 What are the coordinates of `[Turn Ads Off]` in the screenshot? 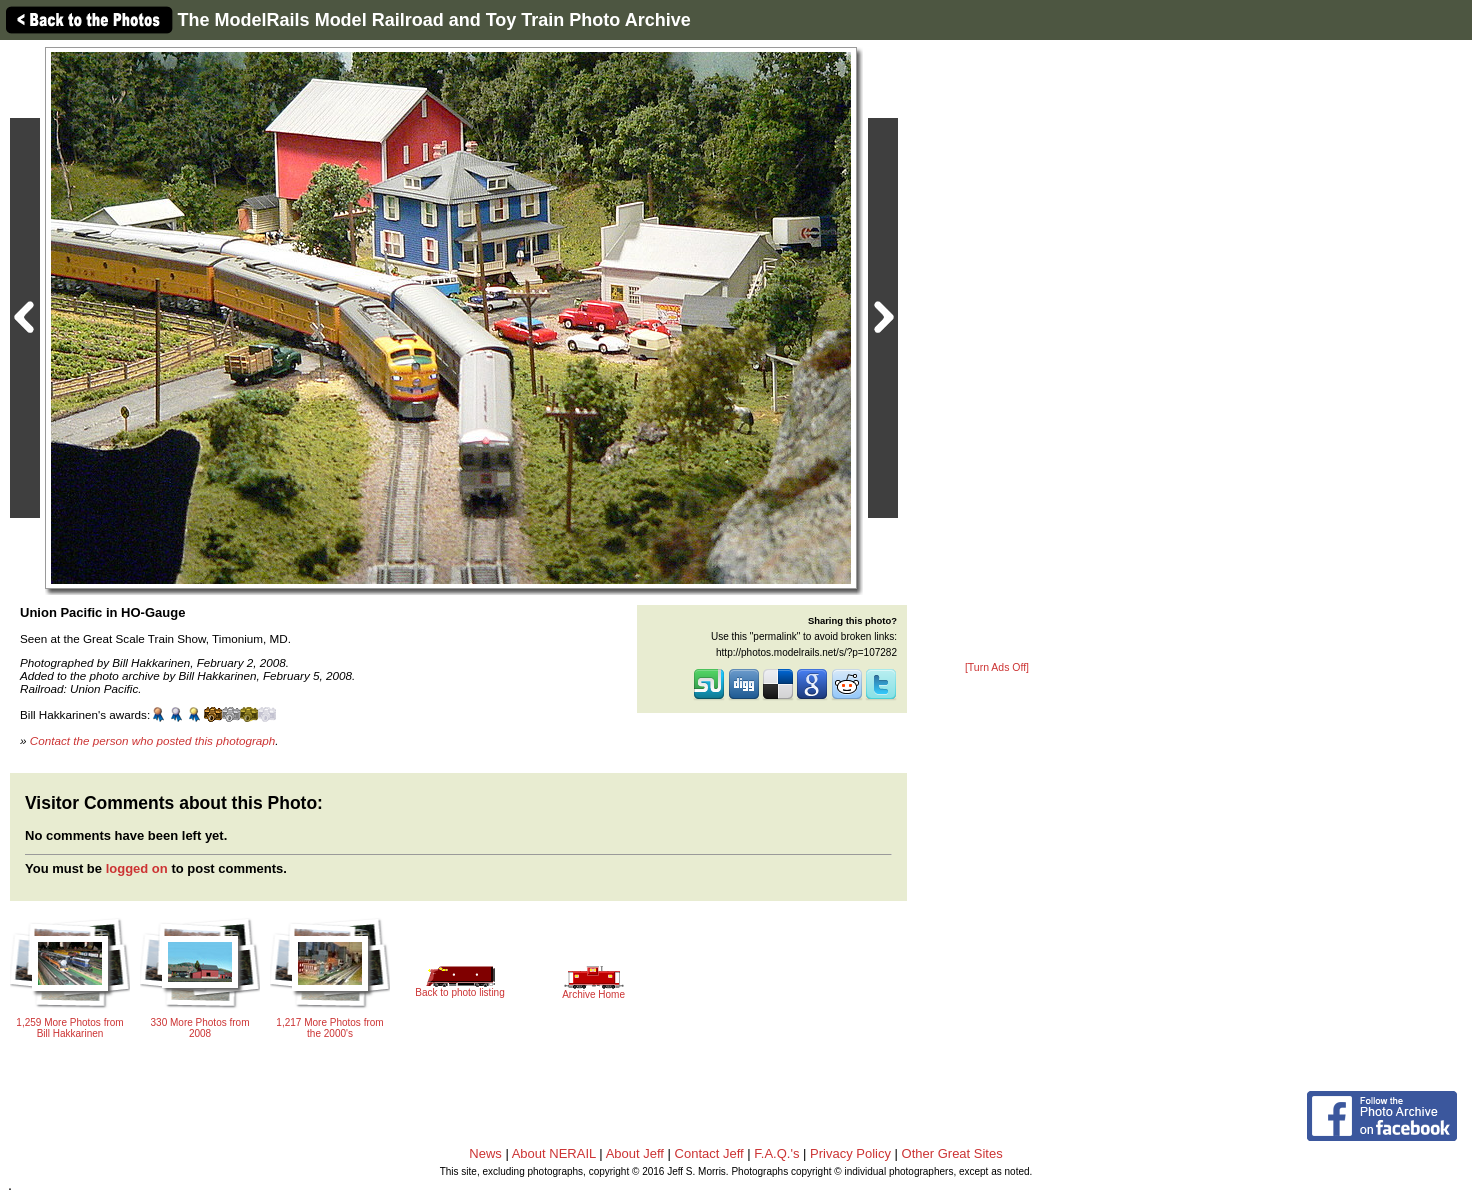 It's located at (997, 667).